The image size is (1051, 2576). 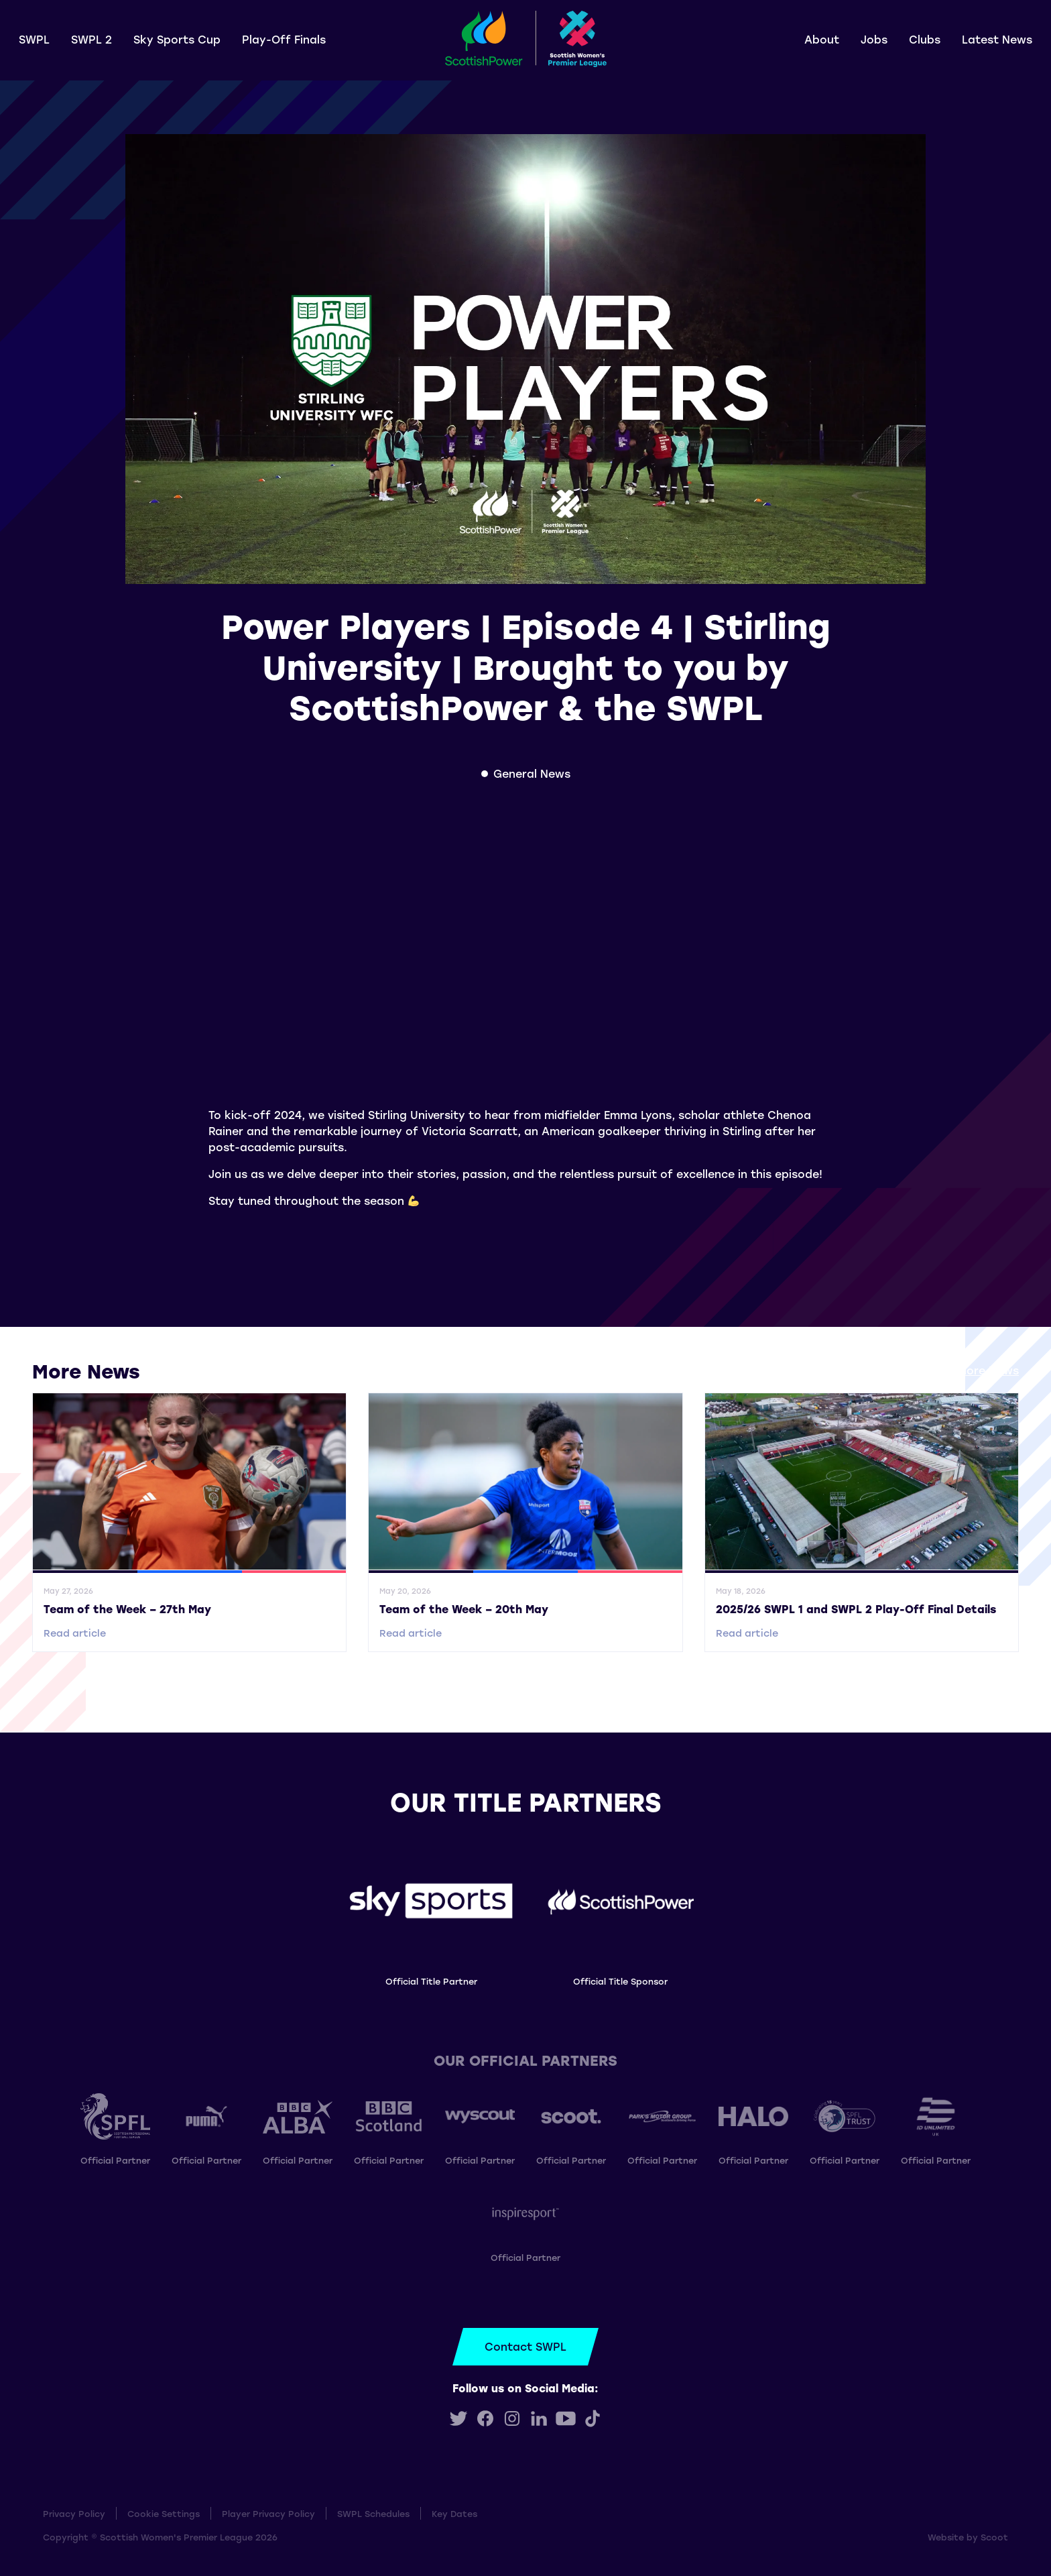 I want to click on Sky Sports Cup, so click(x=177, y=39).